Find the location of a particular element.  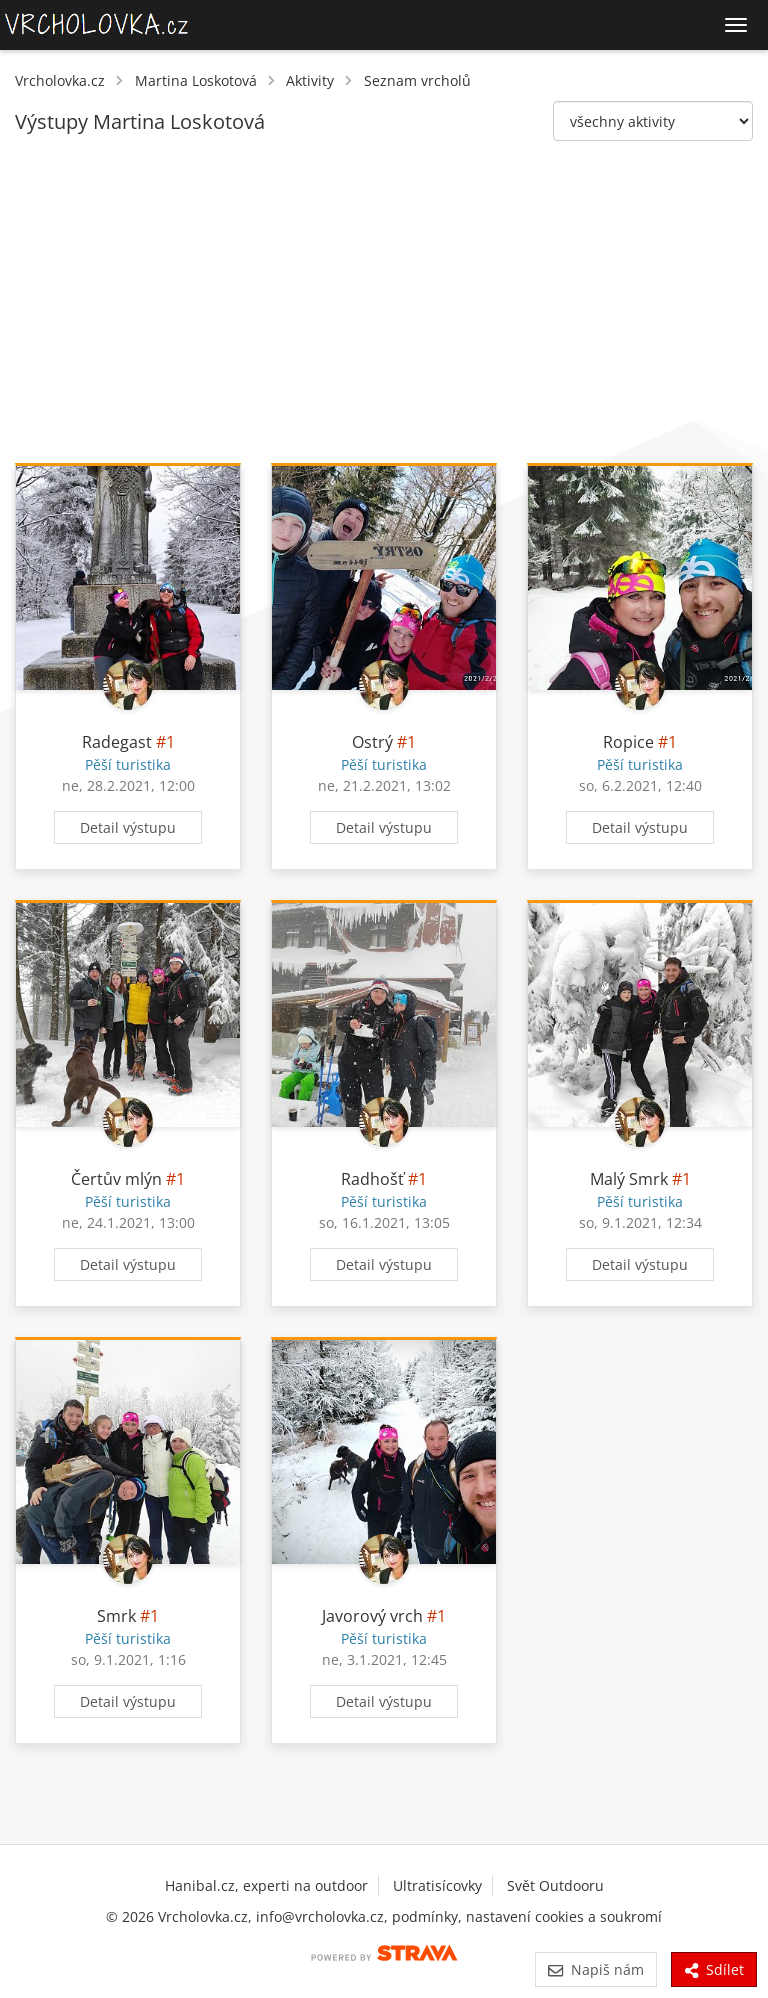

nastavení cookies a soukromí is located at coordinates (564, 1916).